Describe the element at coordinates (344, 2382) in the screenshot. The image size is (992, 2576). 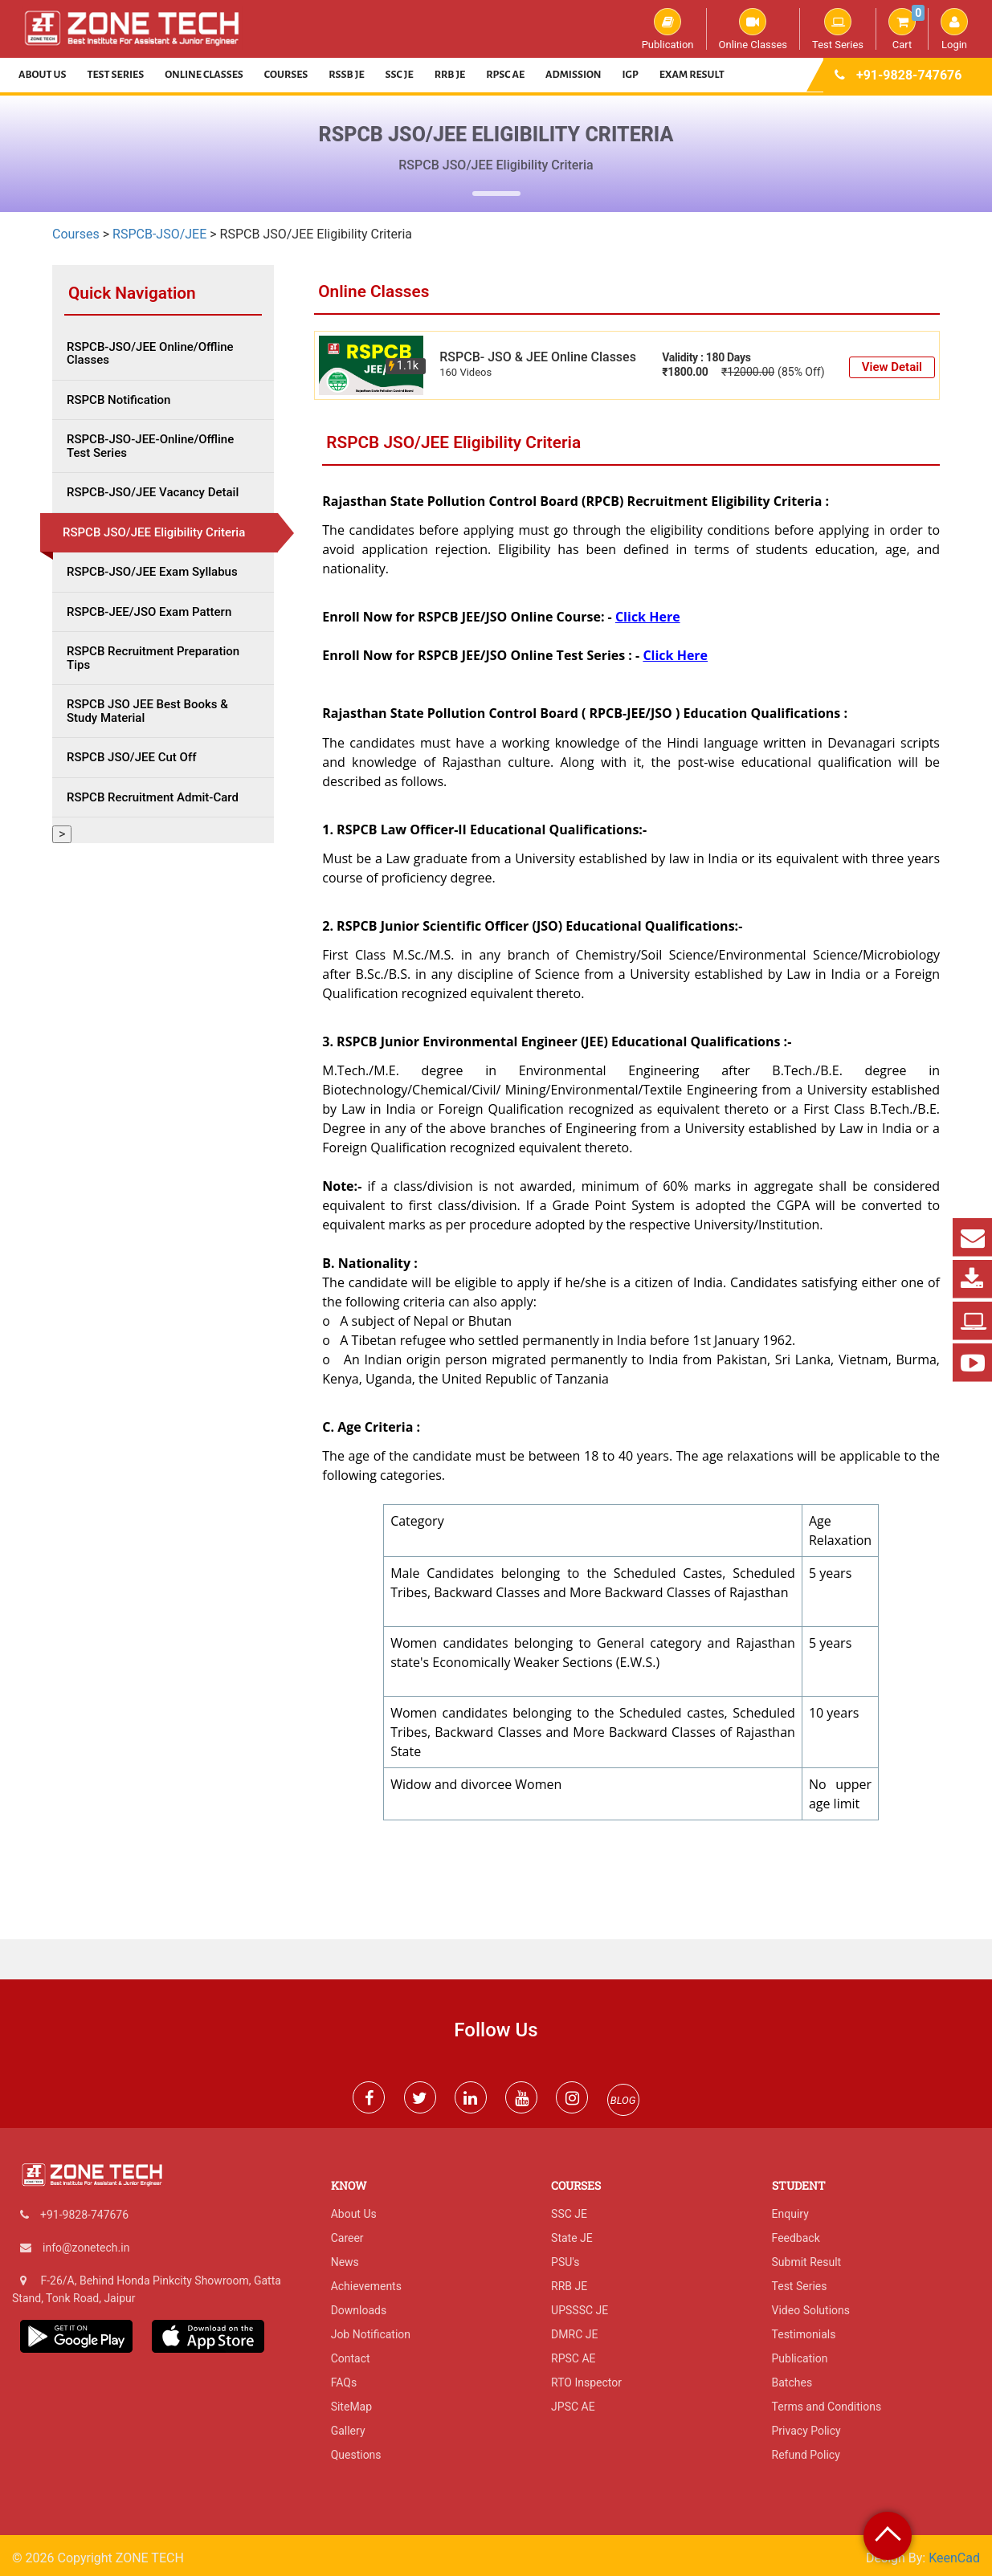
I see `FAQs` at that location.